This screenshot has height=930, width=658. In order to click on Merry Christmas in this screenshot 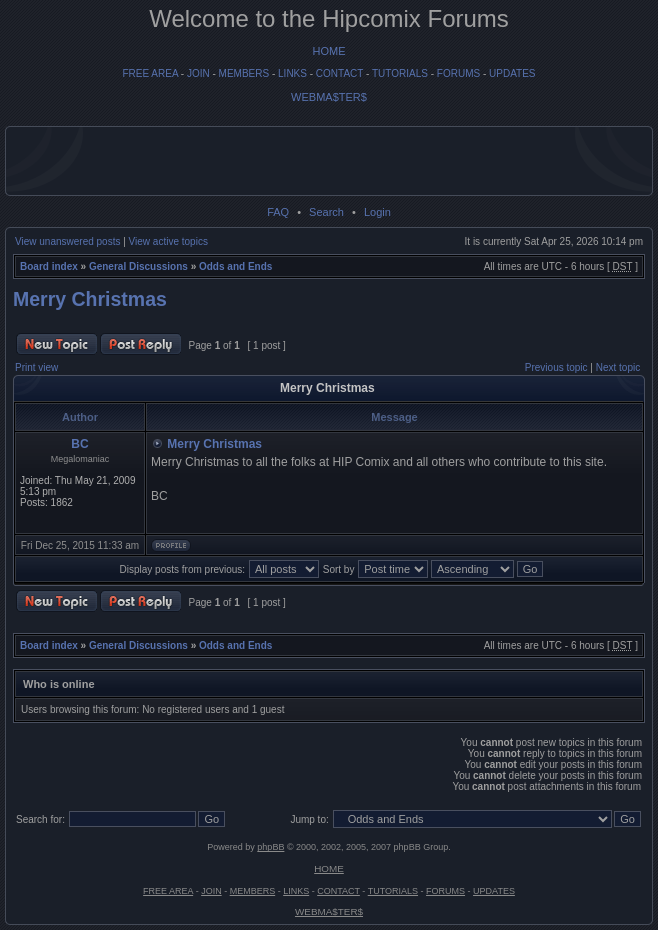, I will do `click(90, 299)`.